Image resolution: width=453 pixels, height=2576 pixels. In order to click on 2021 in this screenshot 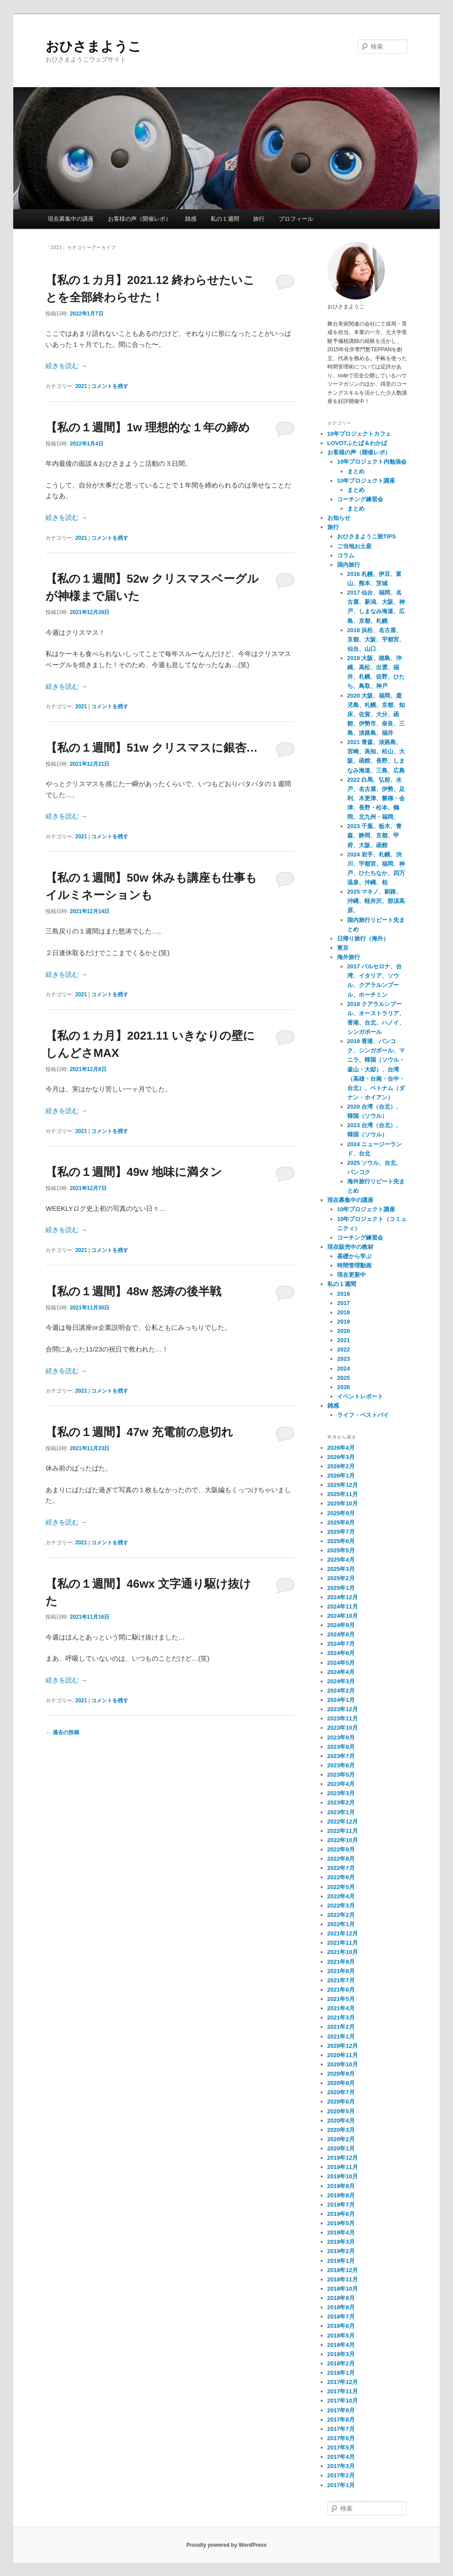, I will do `click(81, 386)`.